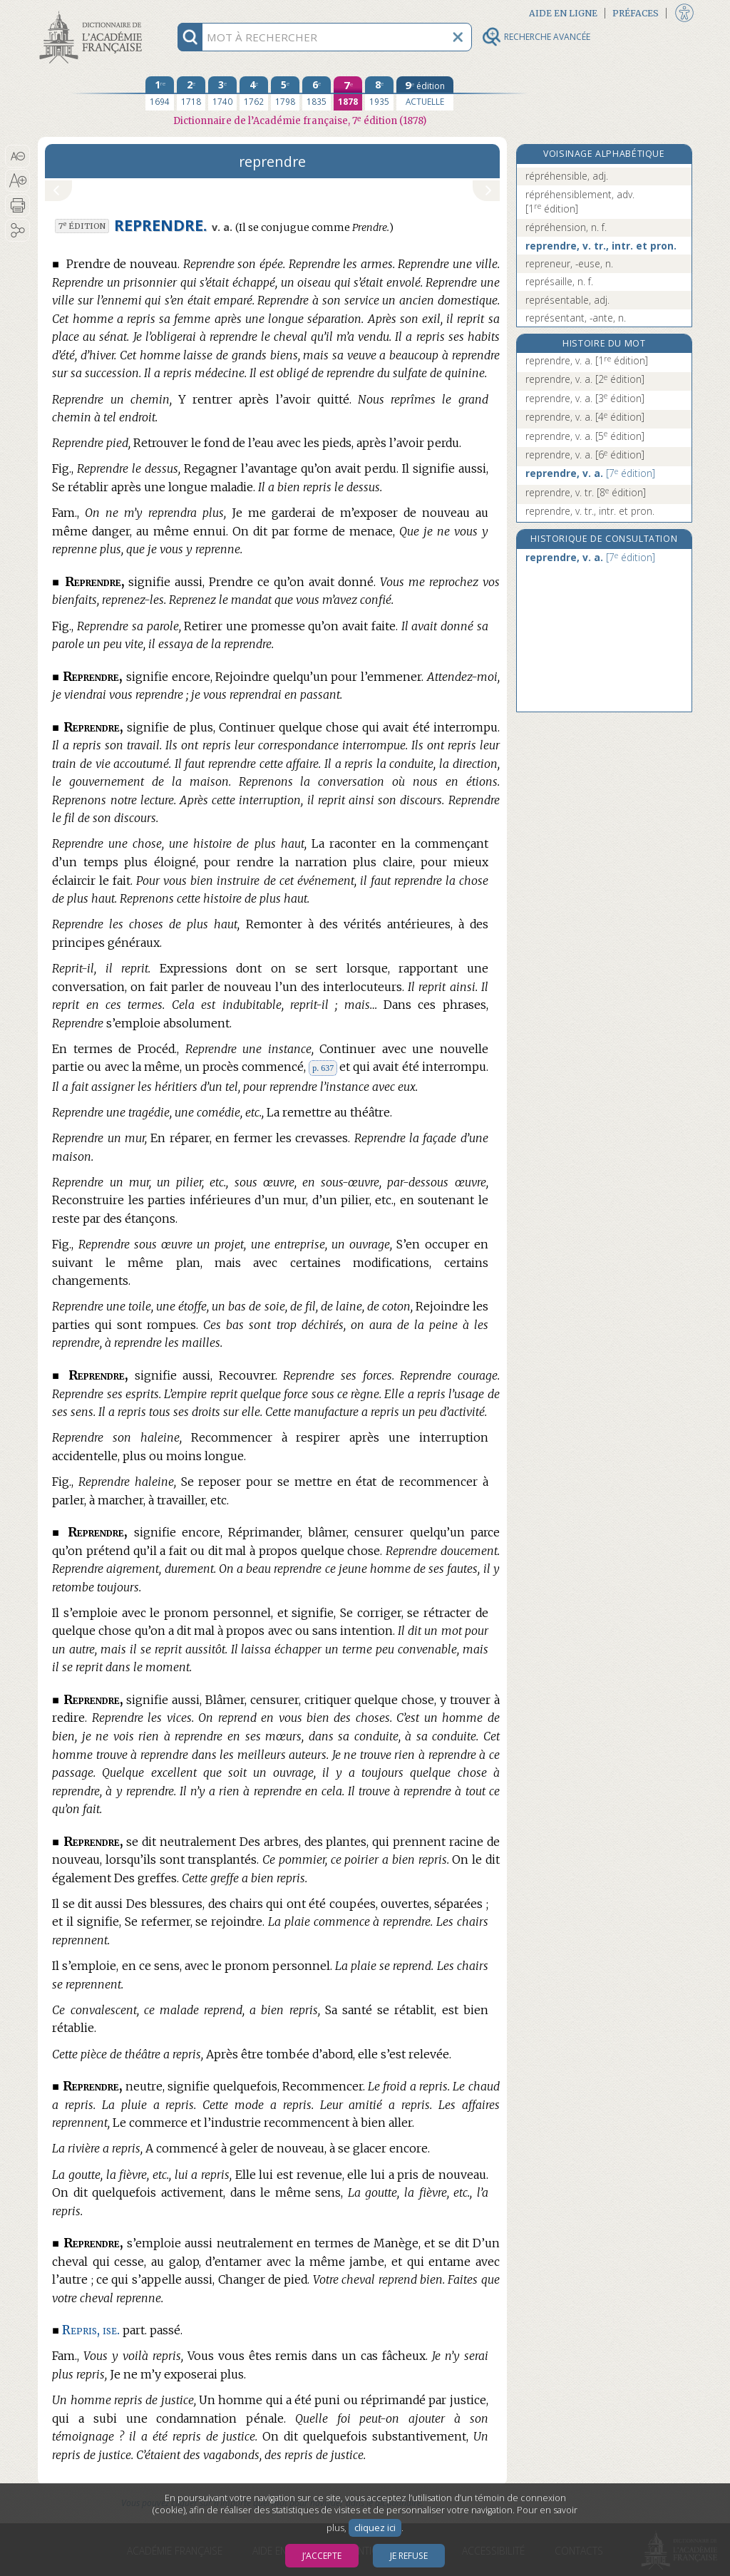 The image size is (730, 2576). Describe the element at coordinates (254, 93) in the screenshot. I see `[quatrième édition 1762]` at that location.